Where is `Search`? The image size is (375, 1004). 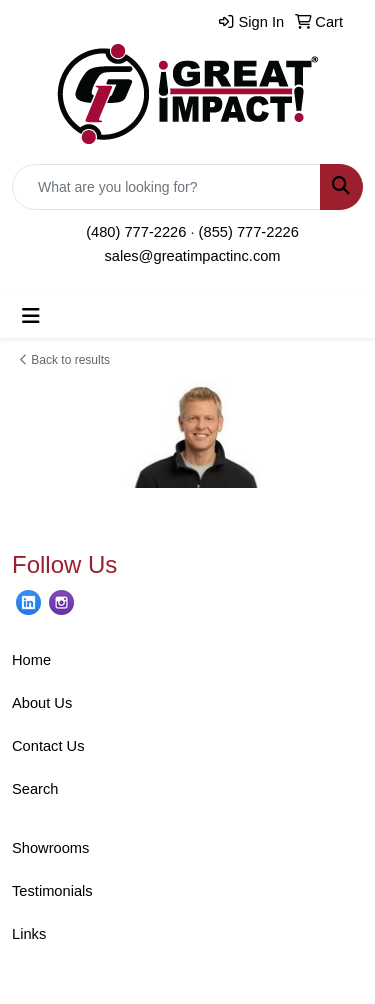
Search is located at coordinates (35, 789).